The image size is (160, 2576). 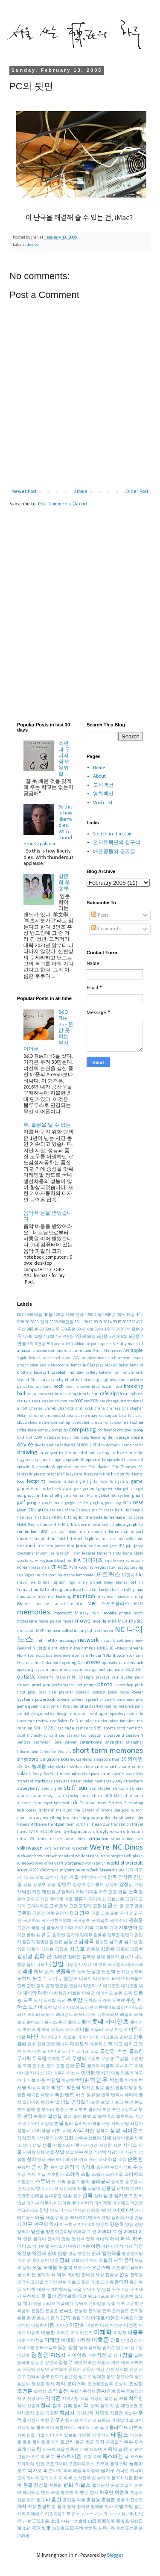 I want to click on 타율, so click(x=40, y=2435).